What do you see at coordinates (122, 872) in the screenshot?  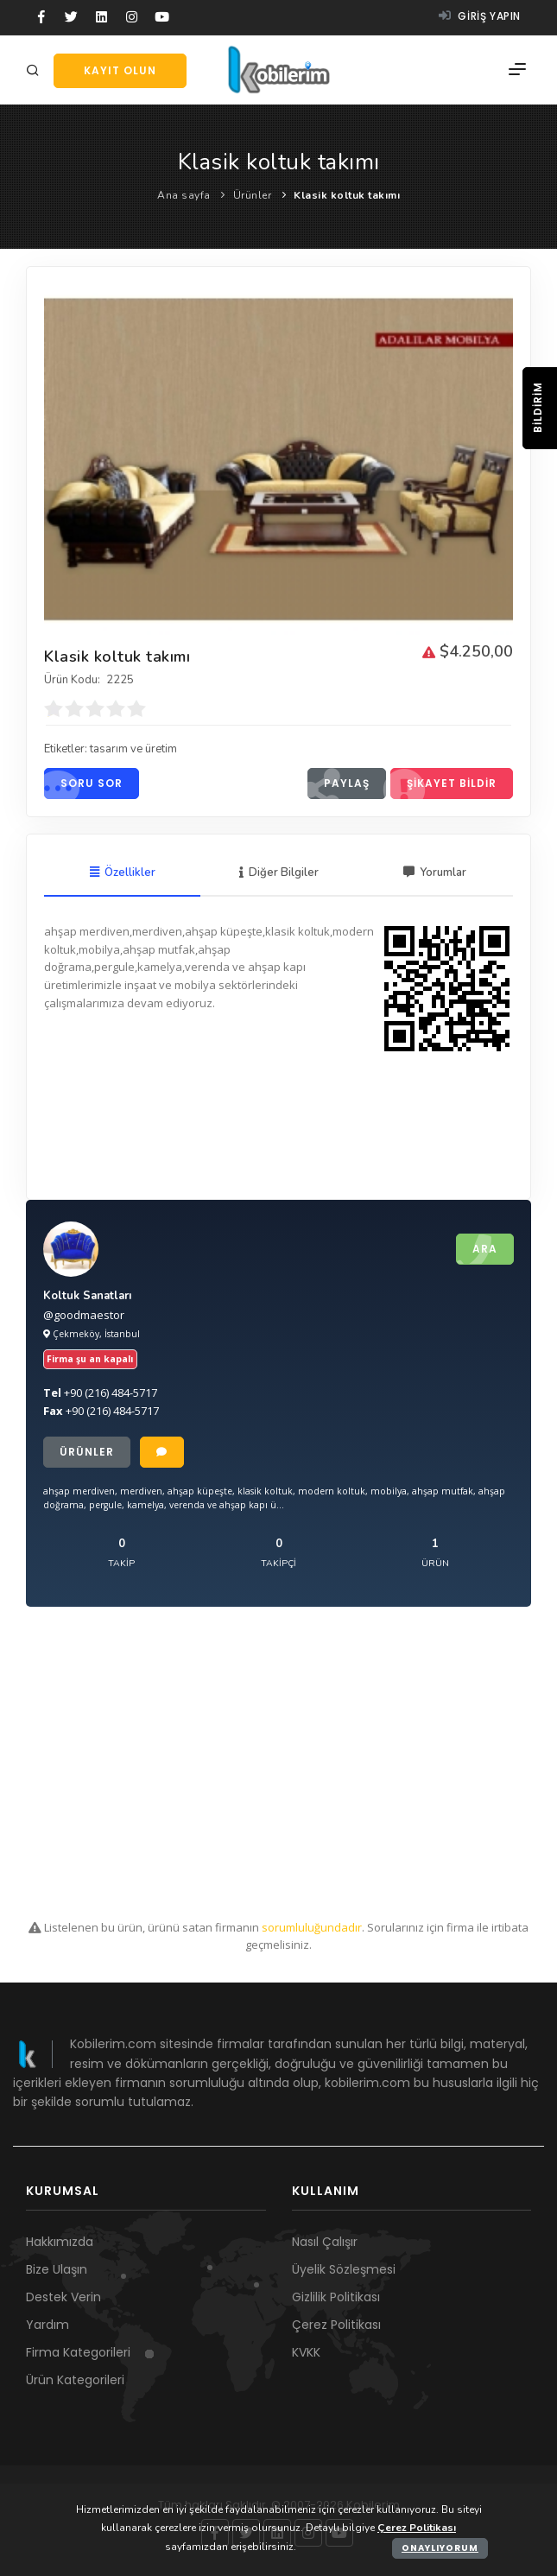 I see `Özellikler [tab]` at bounding box center [122, 872].